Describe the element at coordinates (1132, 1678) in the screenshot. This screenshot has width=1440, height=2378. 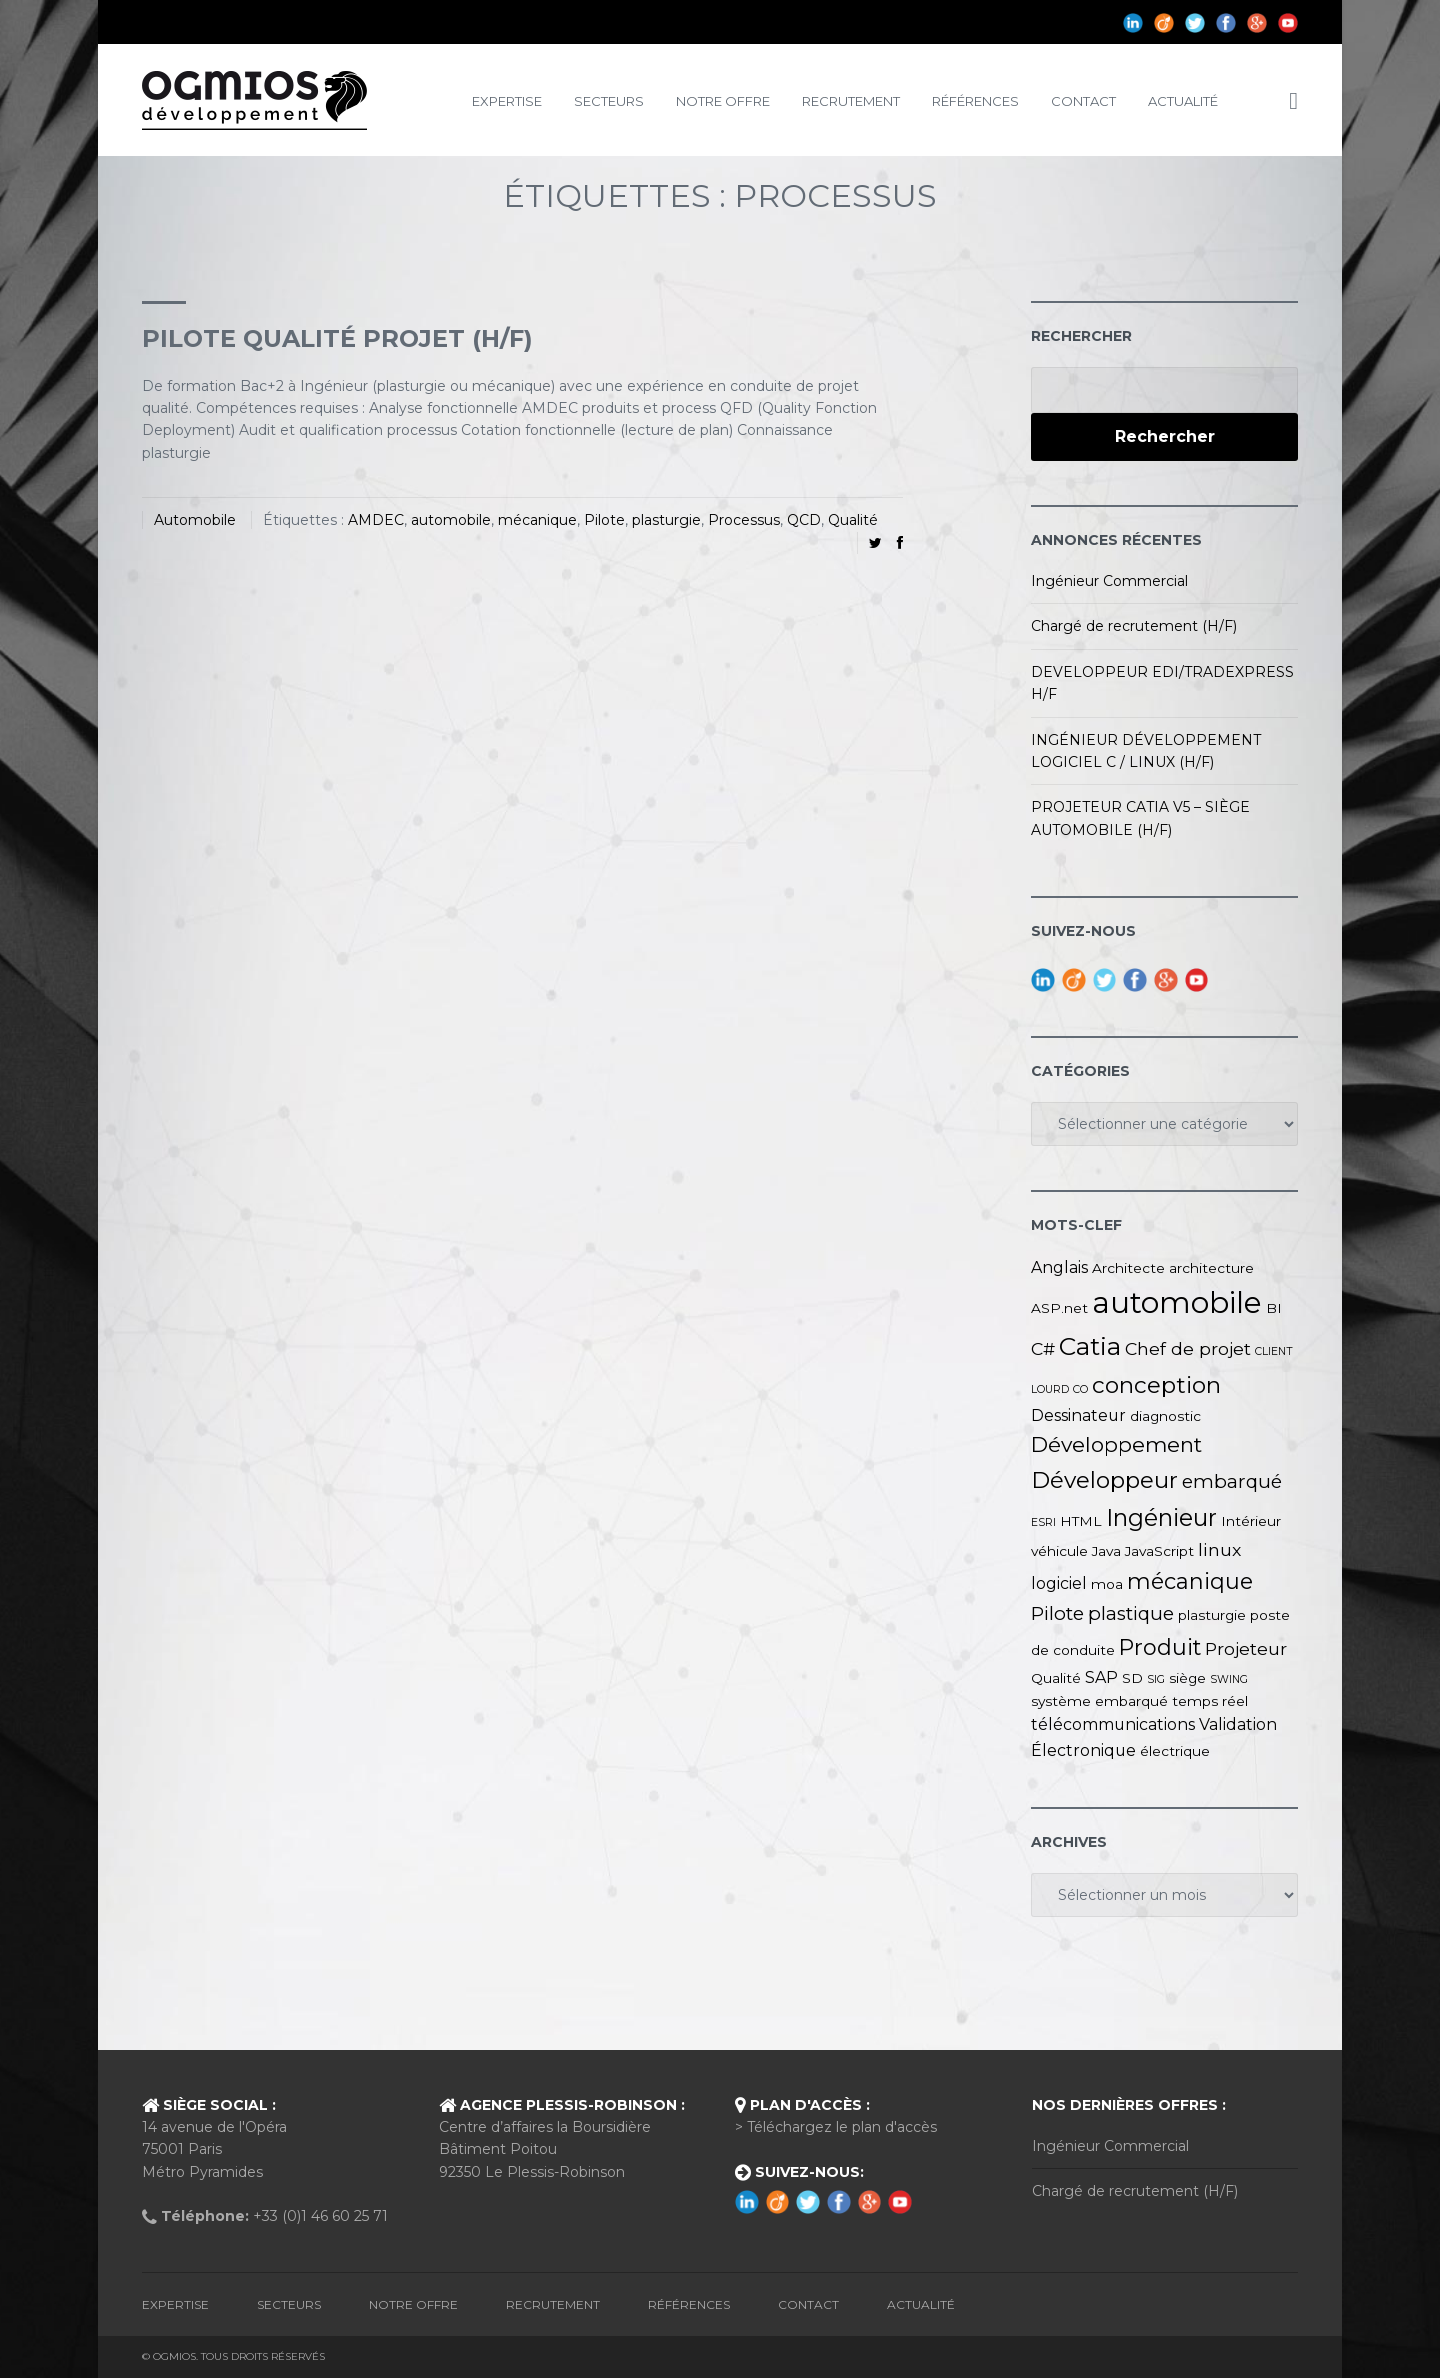
I see `SD` at that location.